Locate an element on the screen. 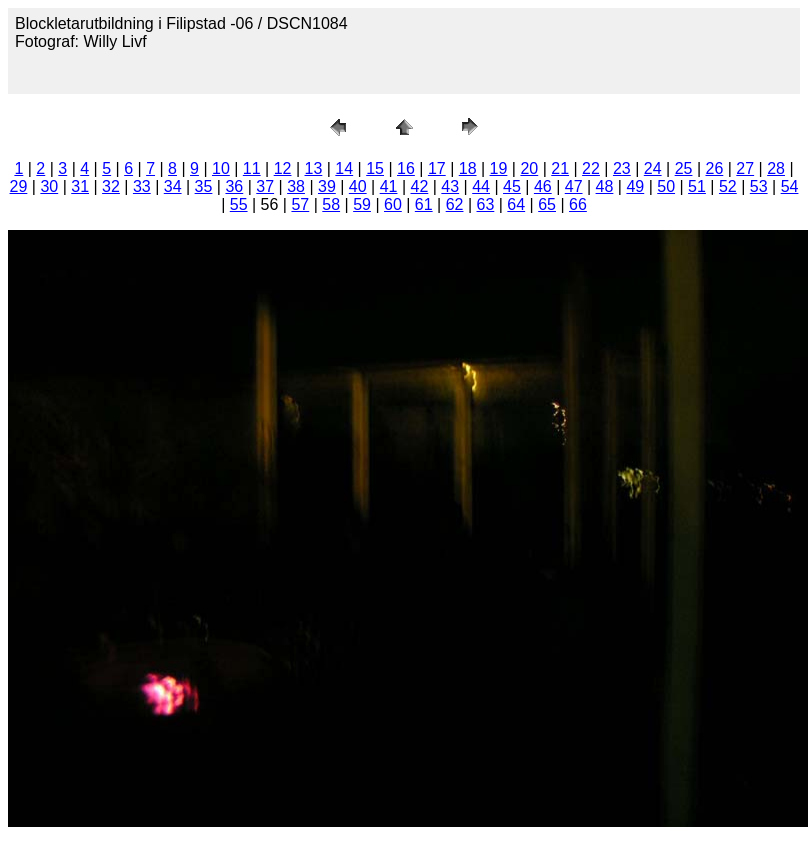 This screenshot has height=843, width=808. 30 is located at coordinates (49, 186).